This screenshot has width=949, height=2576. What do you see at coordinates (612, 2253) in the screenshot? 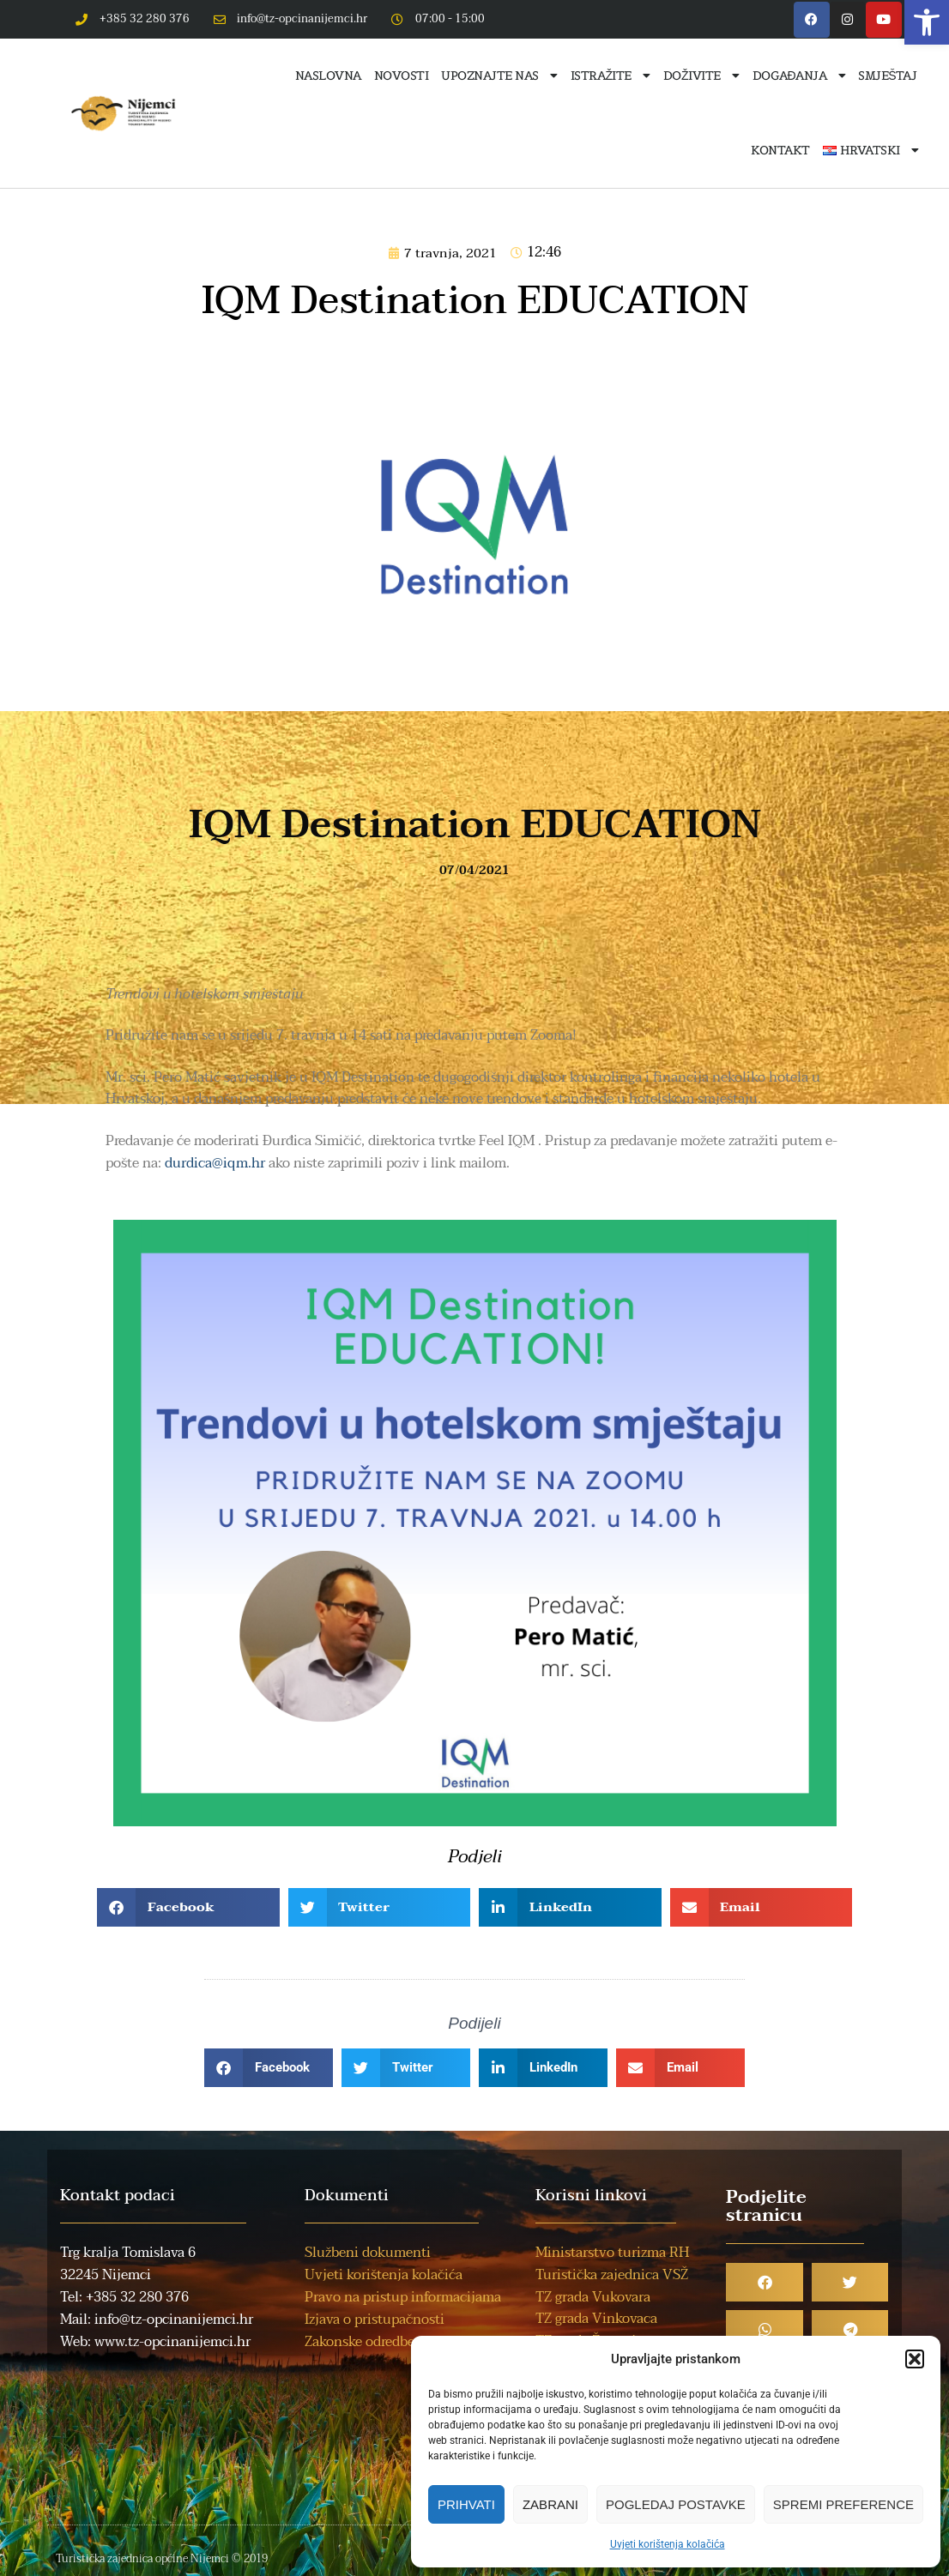
I see `Ministarstvo turizma RH` at bounding box center [612, 2253].